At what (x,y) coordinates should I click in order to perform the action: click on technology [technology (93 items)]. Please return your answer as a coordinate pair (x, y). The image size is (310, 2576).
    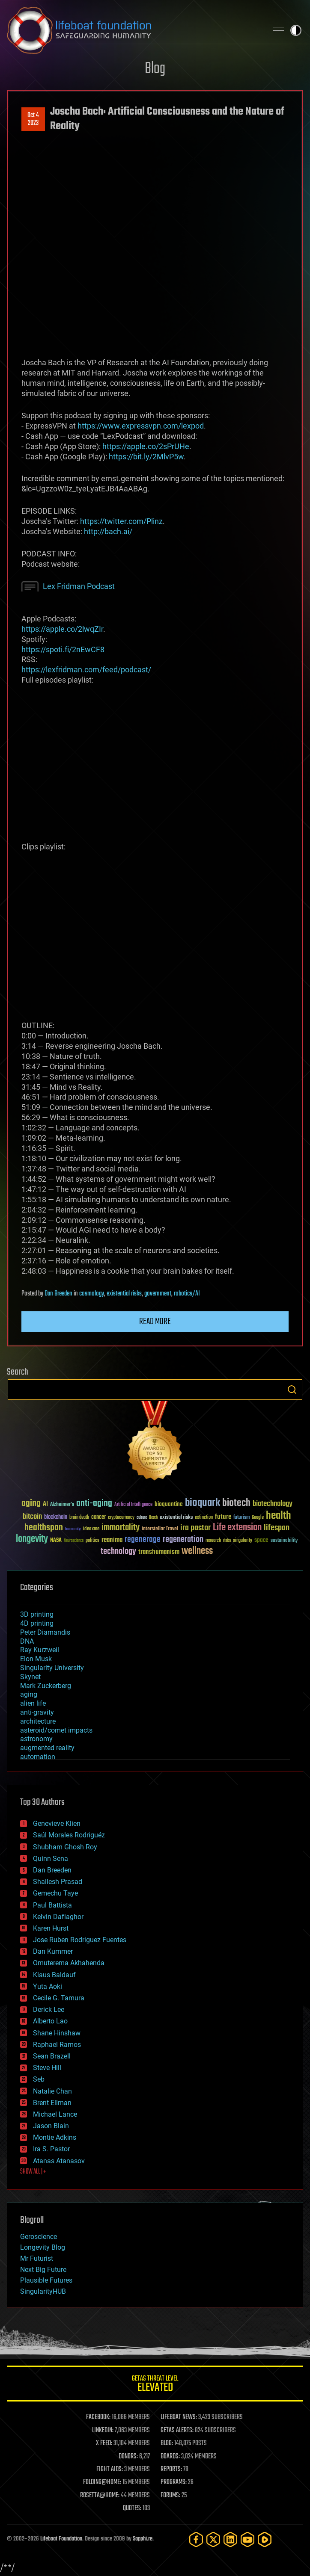
    Looking at the image, I should click on (118, 1552).